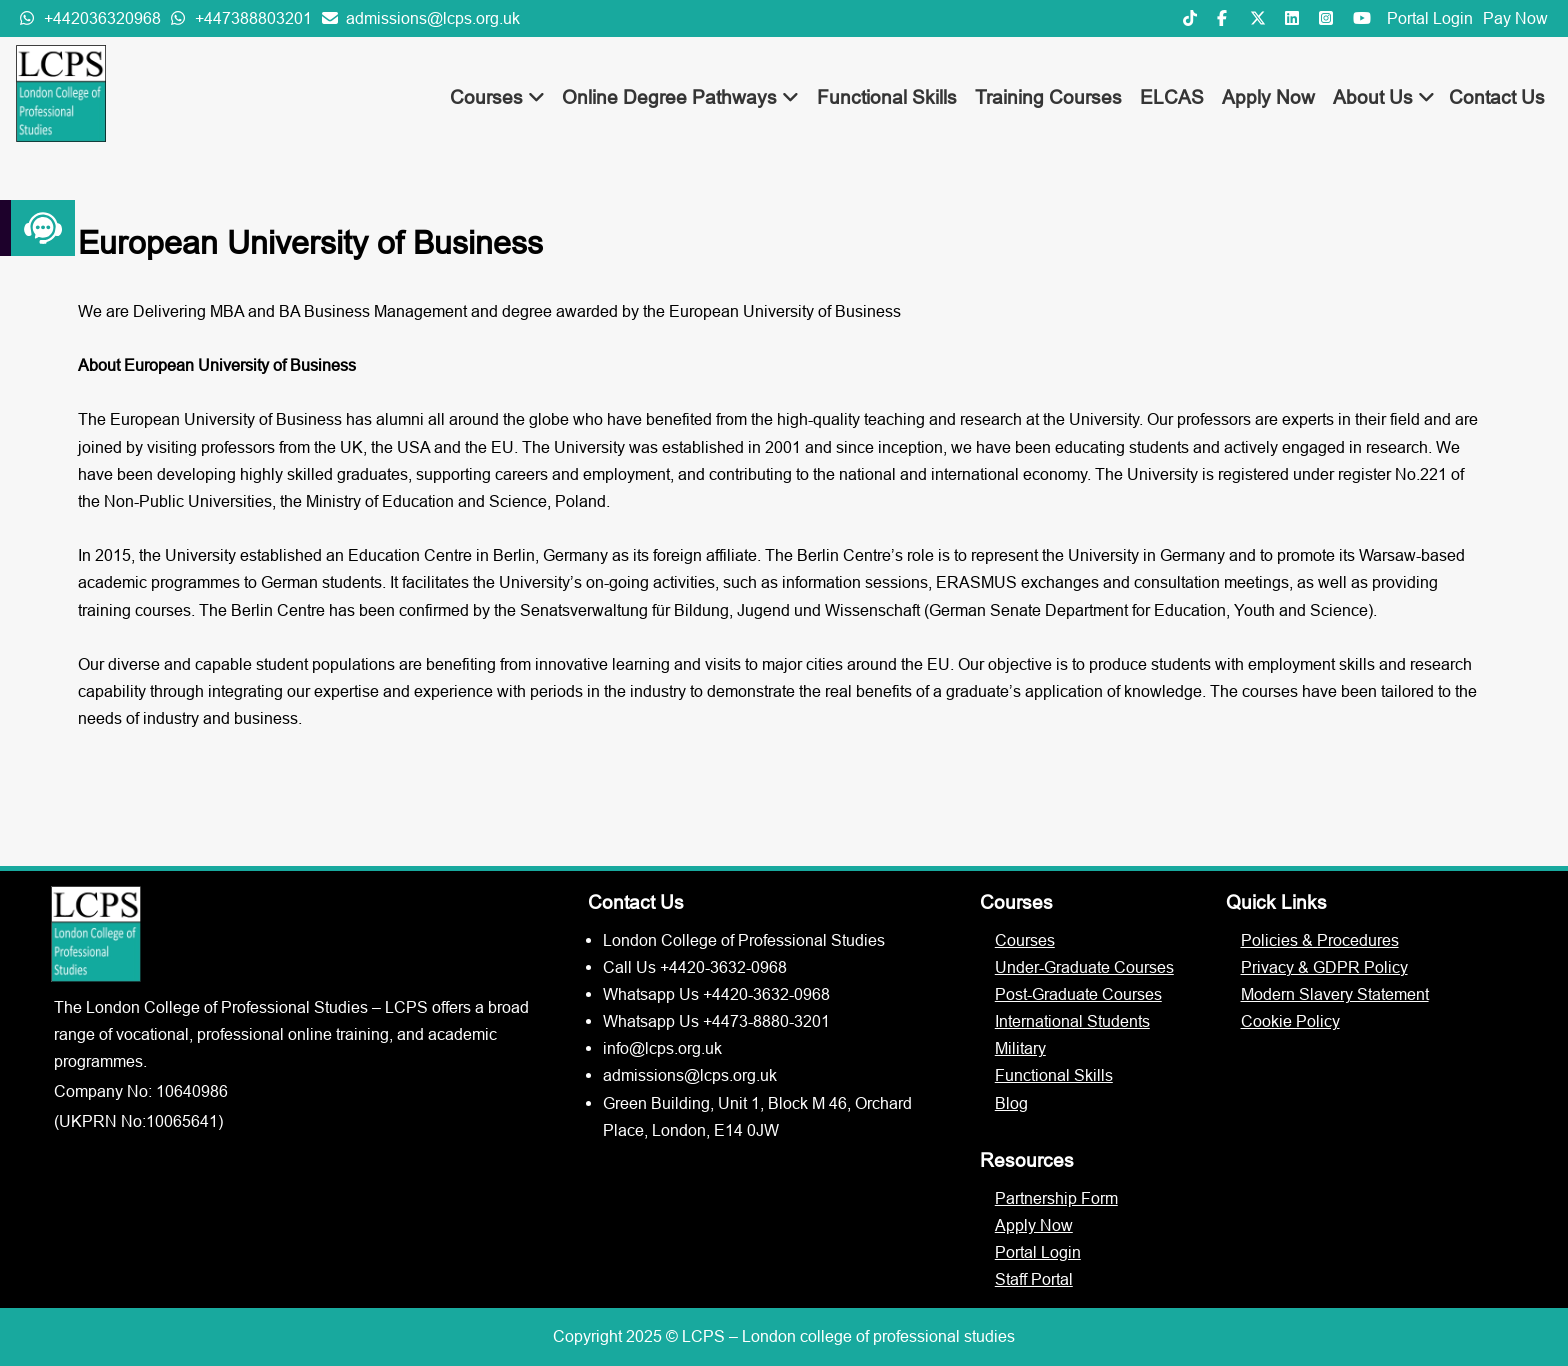 Image resolution: width=1568 pixels, height=1366 pixels. What do you see at coordinates (1515, 18) in the screenshot?
I see `Pay Now` at bounding box center [1515, 18].